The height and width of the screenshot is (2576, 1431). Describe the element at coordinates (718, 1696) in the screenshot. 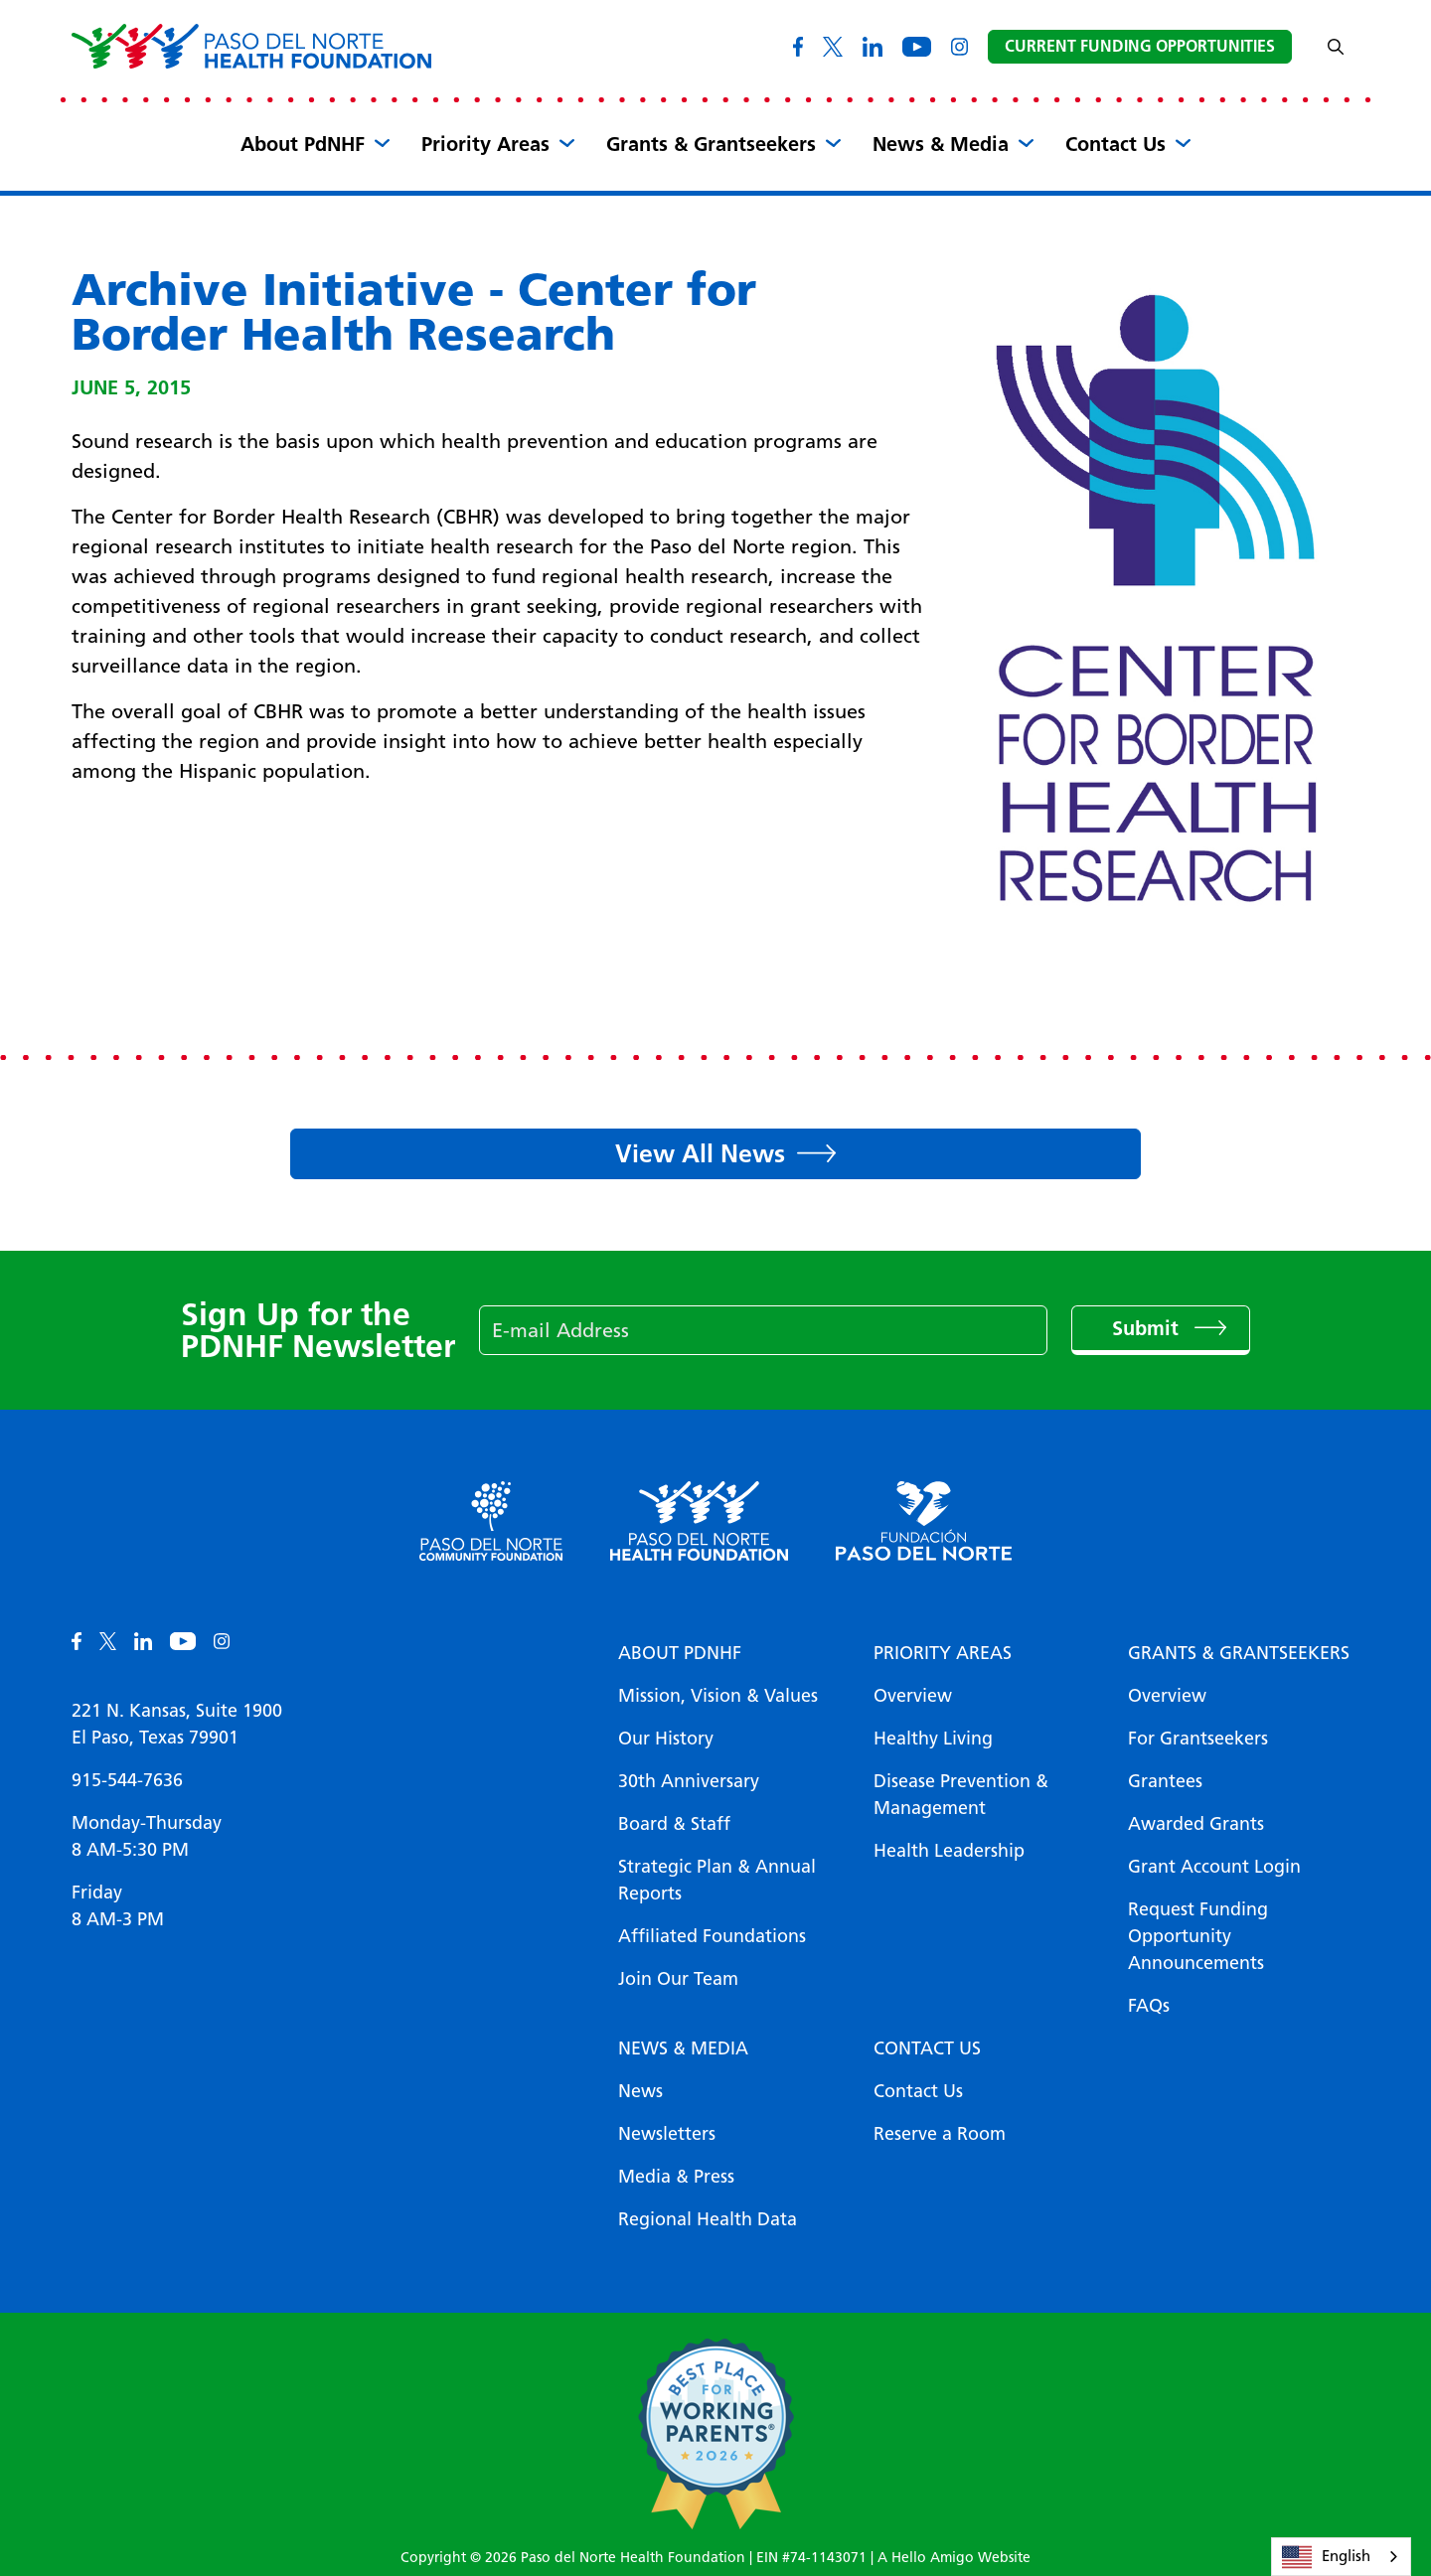

I see `Mission, Vision & Values` at that location.